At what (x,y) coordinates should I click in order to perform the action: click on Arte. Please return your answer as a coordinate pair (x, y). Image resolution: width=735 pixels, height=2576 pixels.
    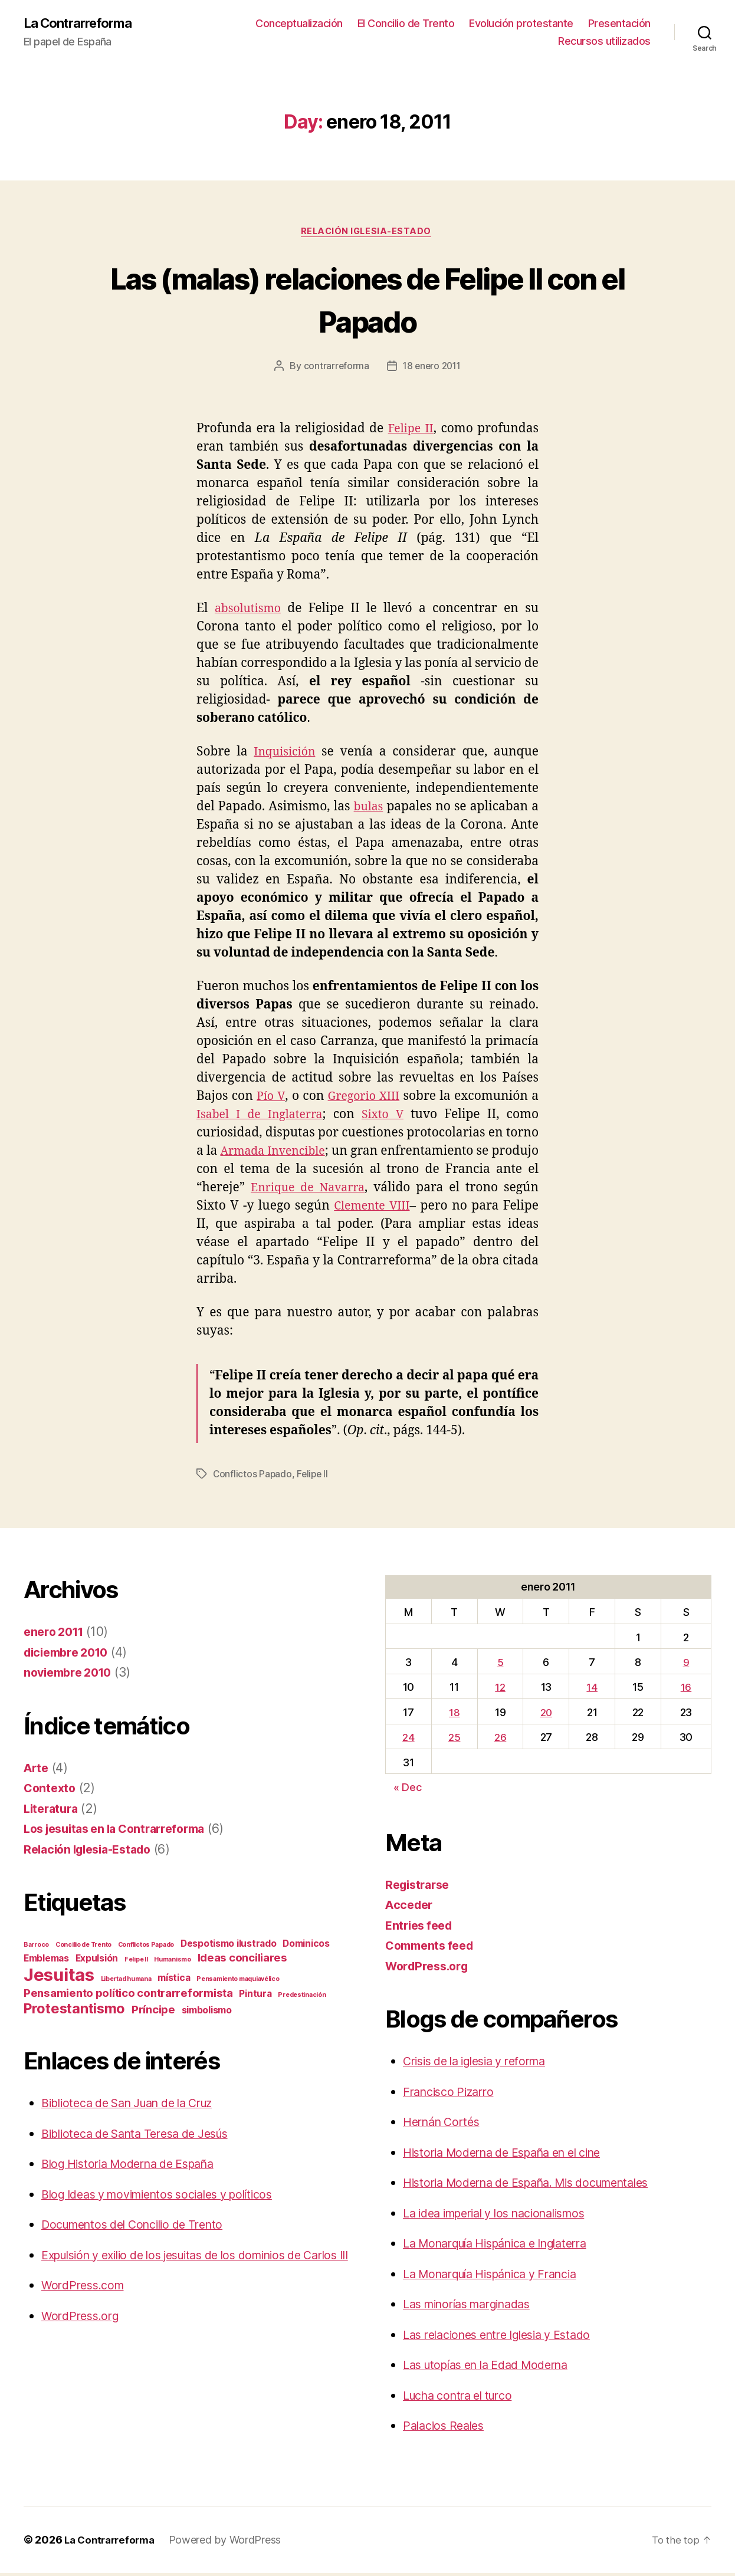
    Looking at the image, I should click on (37, 1770).